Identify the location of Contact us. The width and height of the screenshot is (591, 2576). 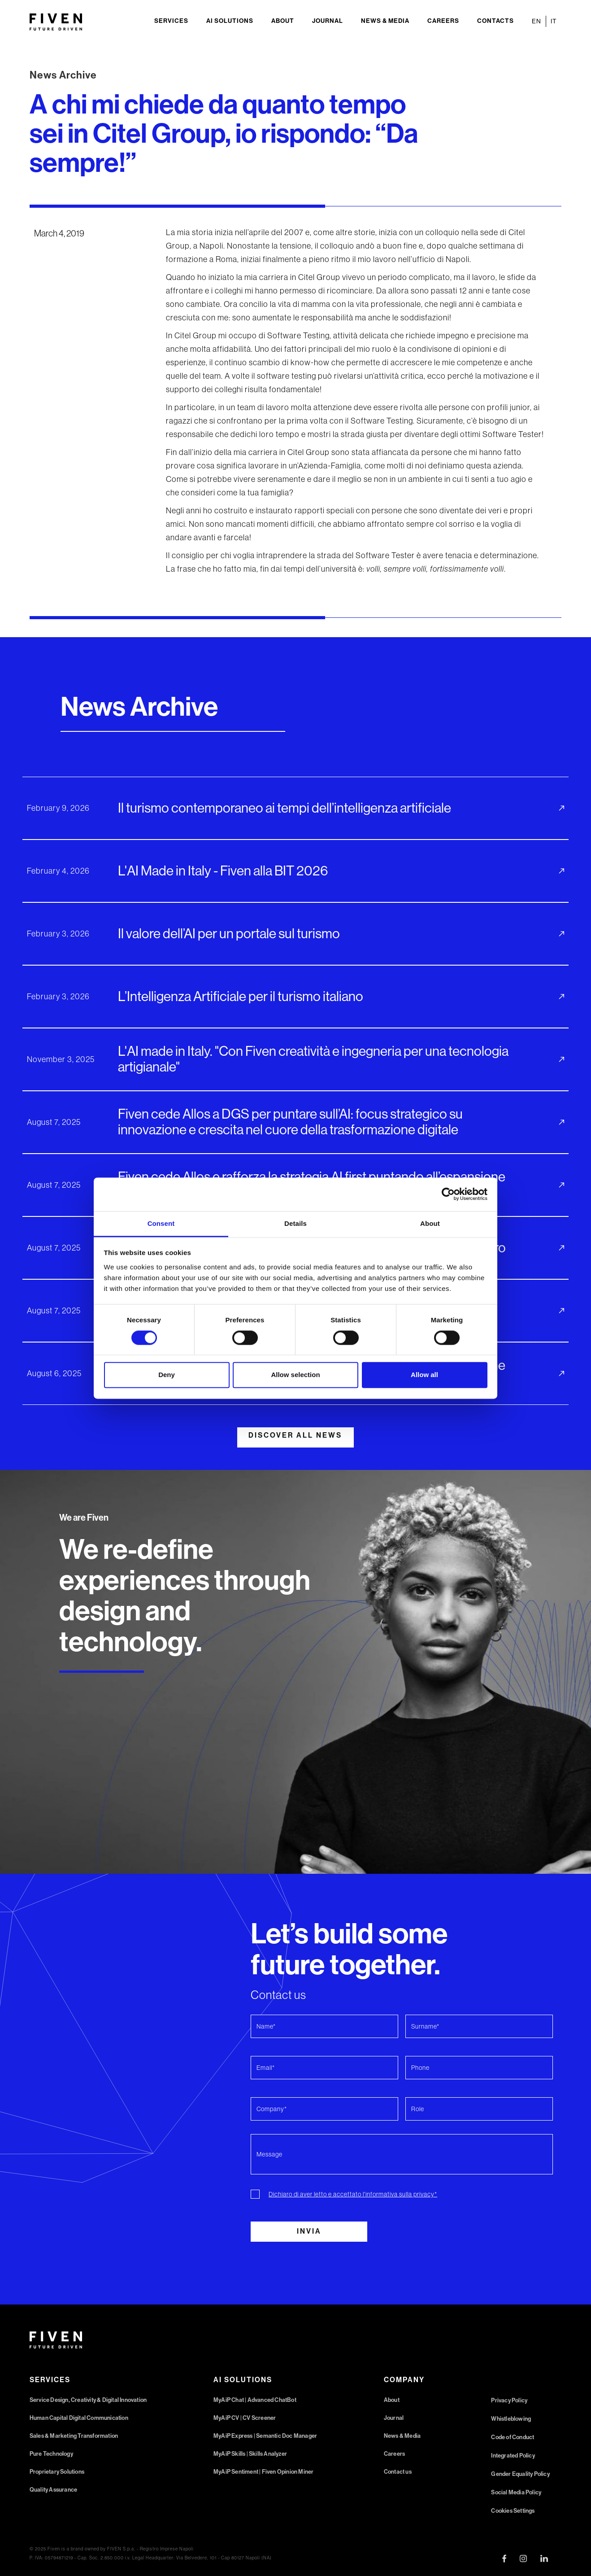
(398, 2471).